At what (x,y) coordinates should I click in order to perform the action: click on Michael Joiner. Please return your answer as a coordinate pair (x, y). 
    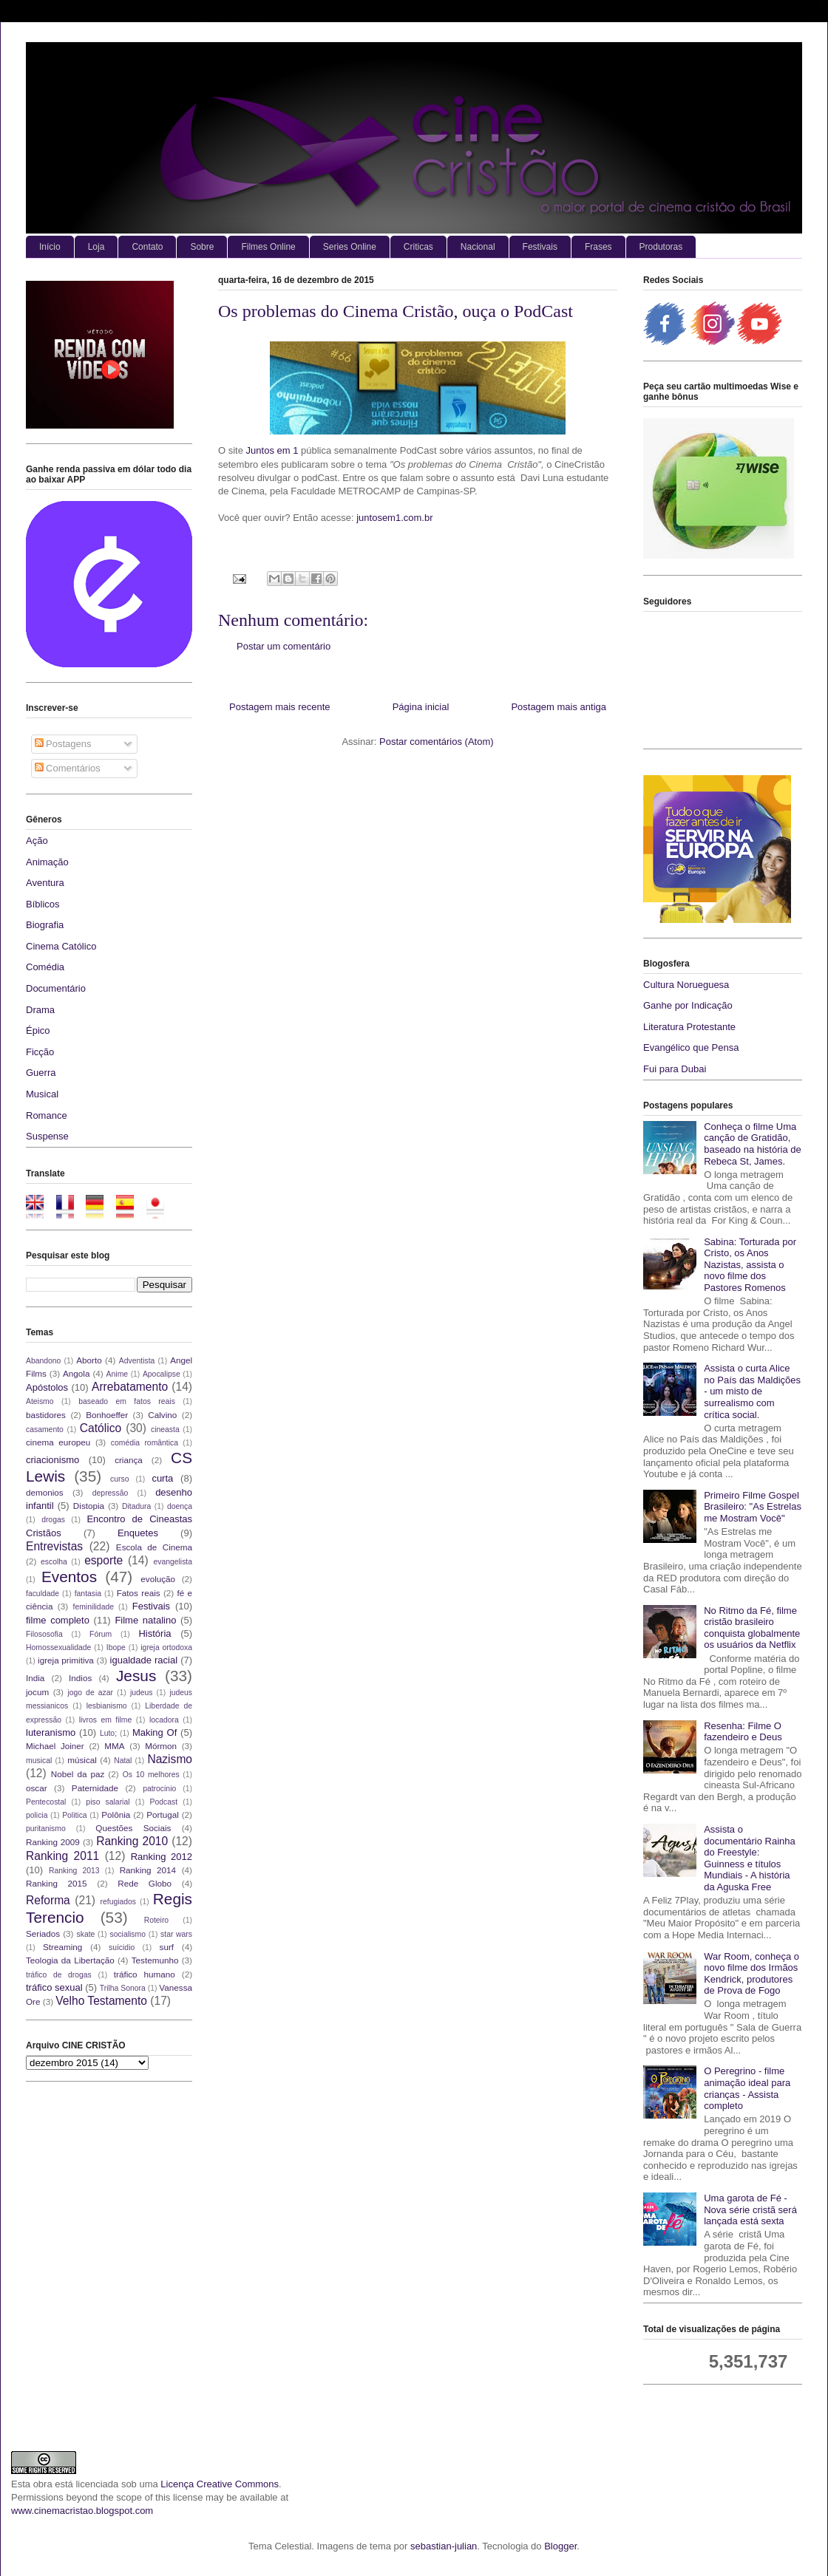
    Looking at the image, I should click on (55, 1746).